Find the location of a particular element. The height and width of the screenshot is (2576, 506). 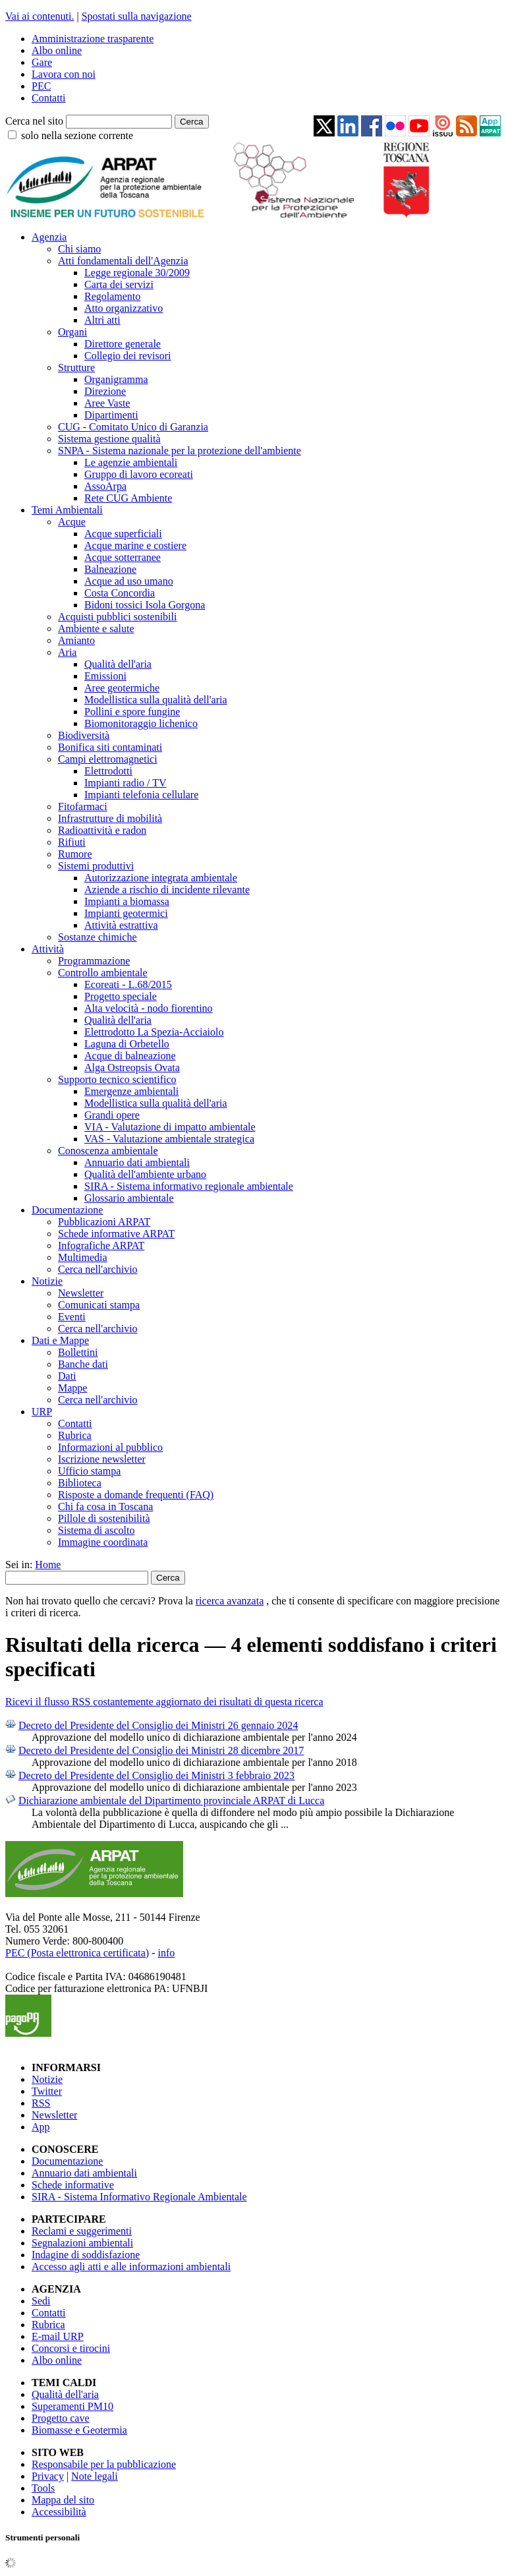

Ecoreati - L.68/2015 is located at coordinates (128, 984).